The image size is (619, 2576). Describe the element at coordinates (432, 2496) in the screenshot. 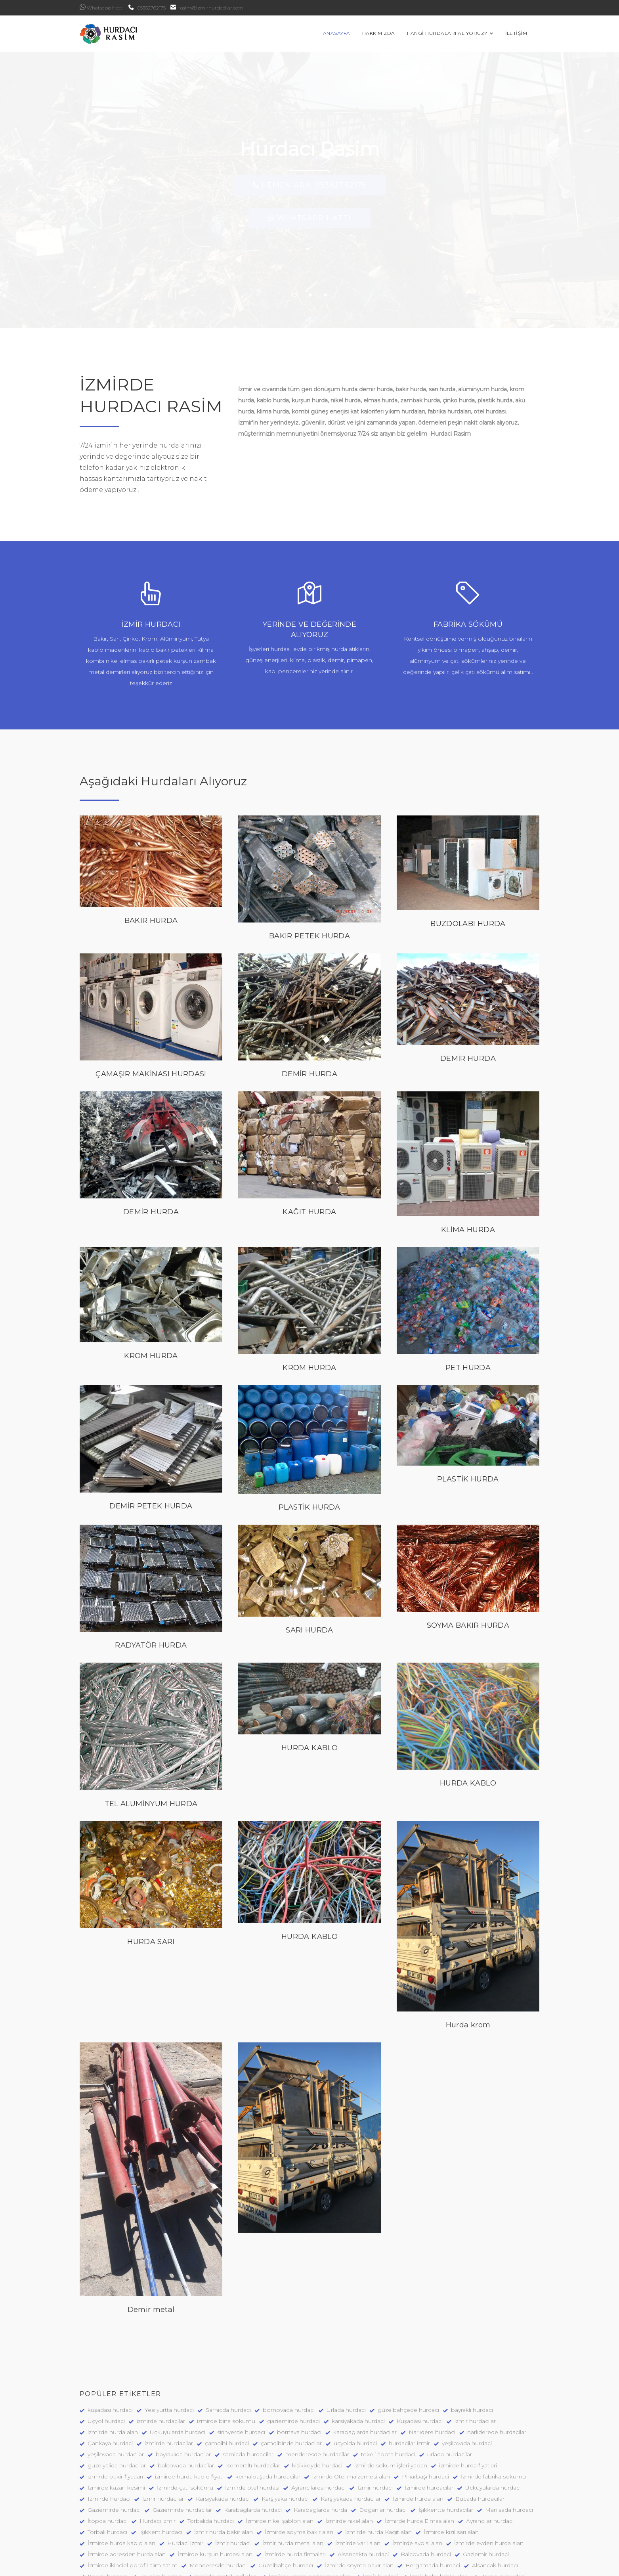

I see `Bergamada hurdaci` at that location.